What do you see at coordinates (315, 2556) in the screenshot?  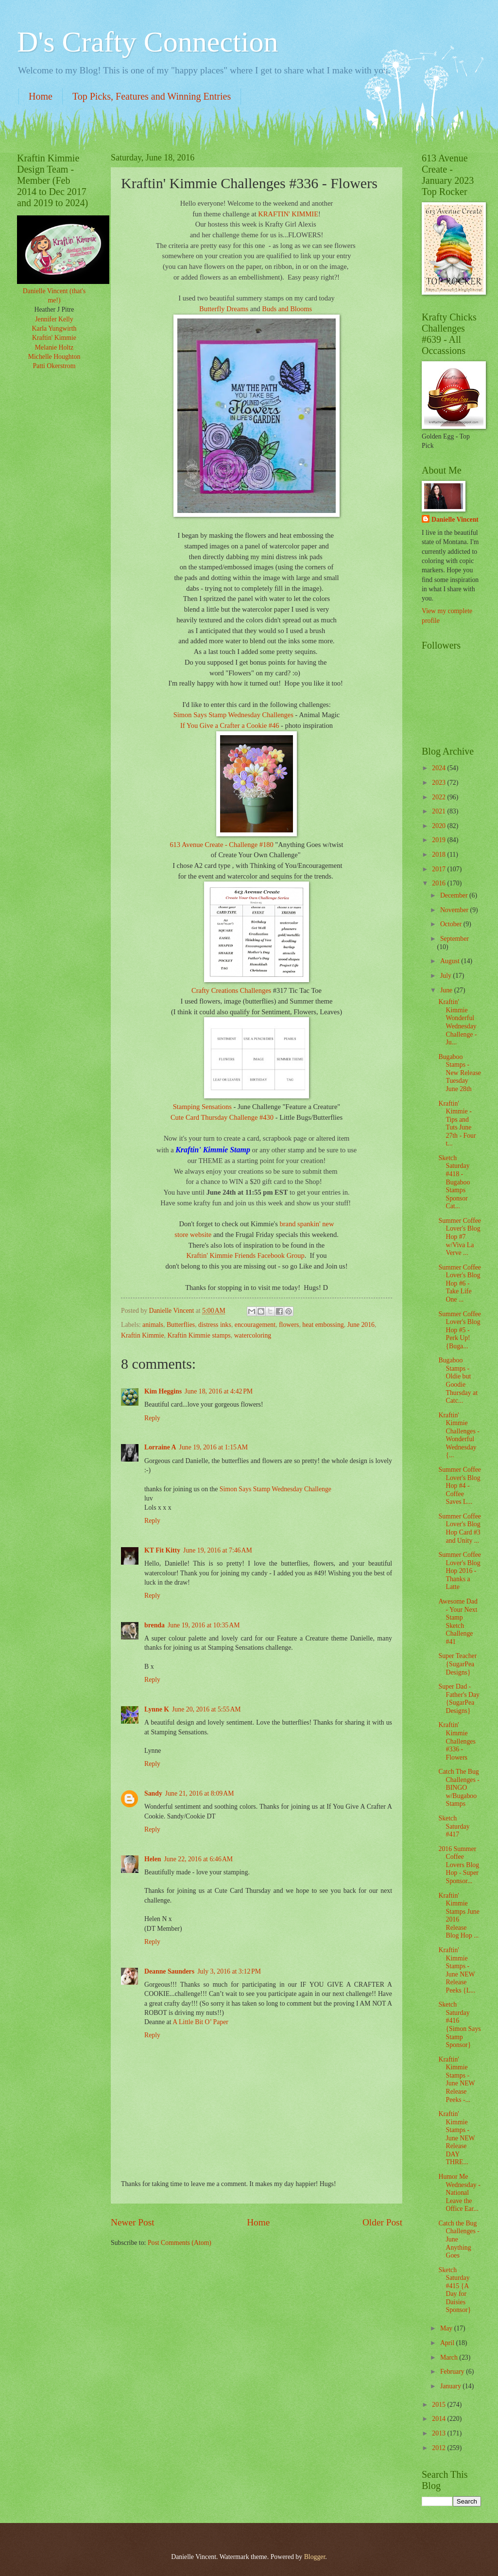 I see `Blogger` at bounding box center [315, 2556].